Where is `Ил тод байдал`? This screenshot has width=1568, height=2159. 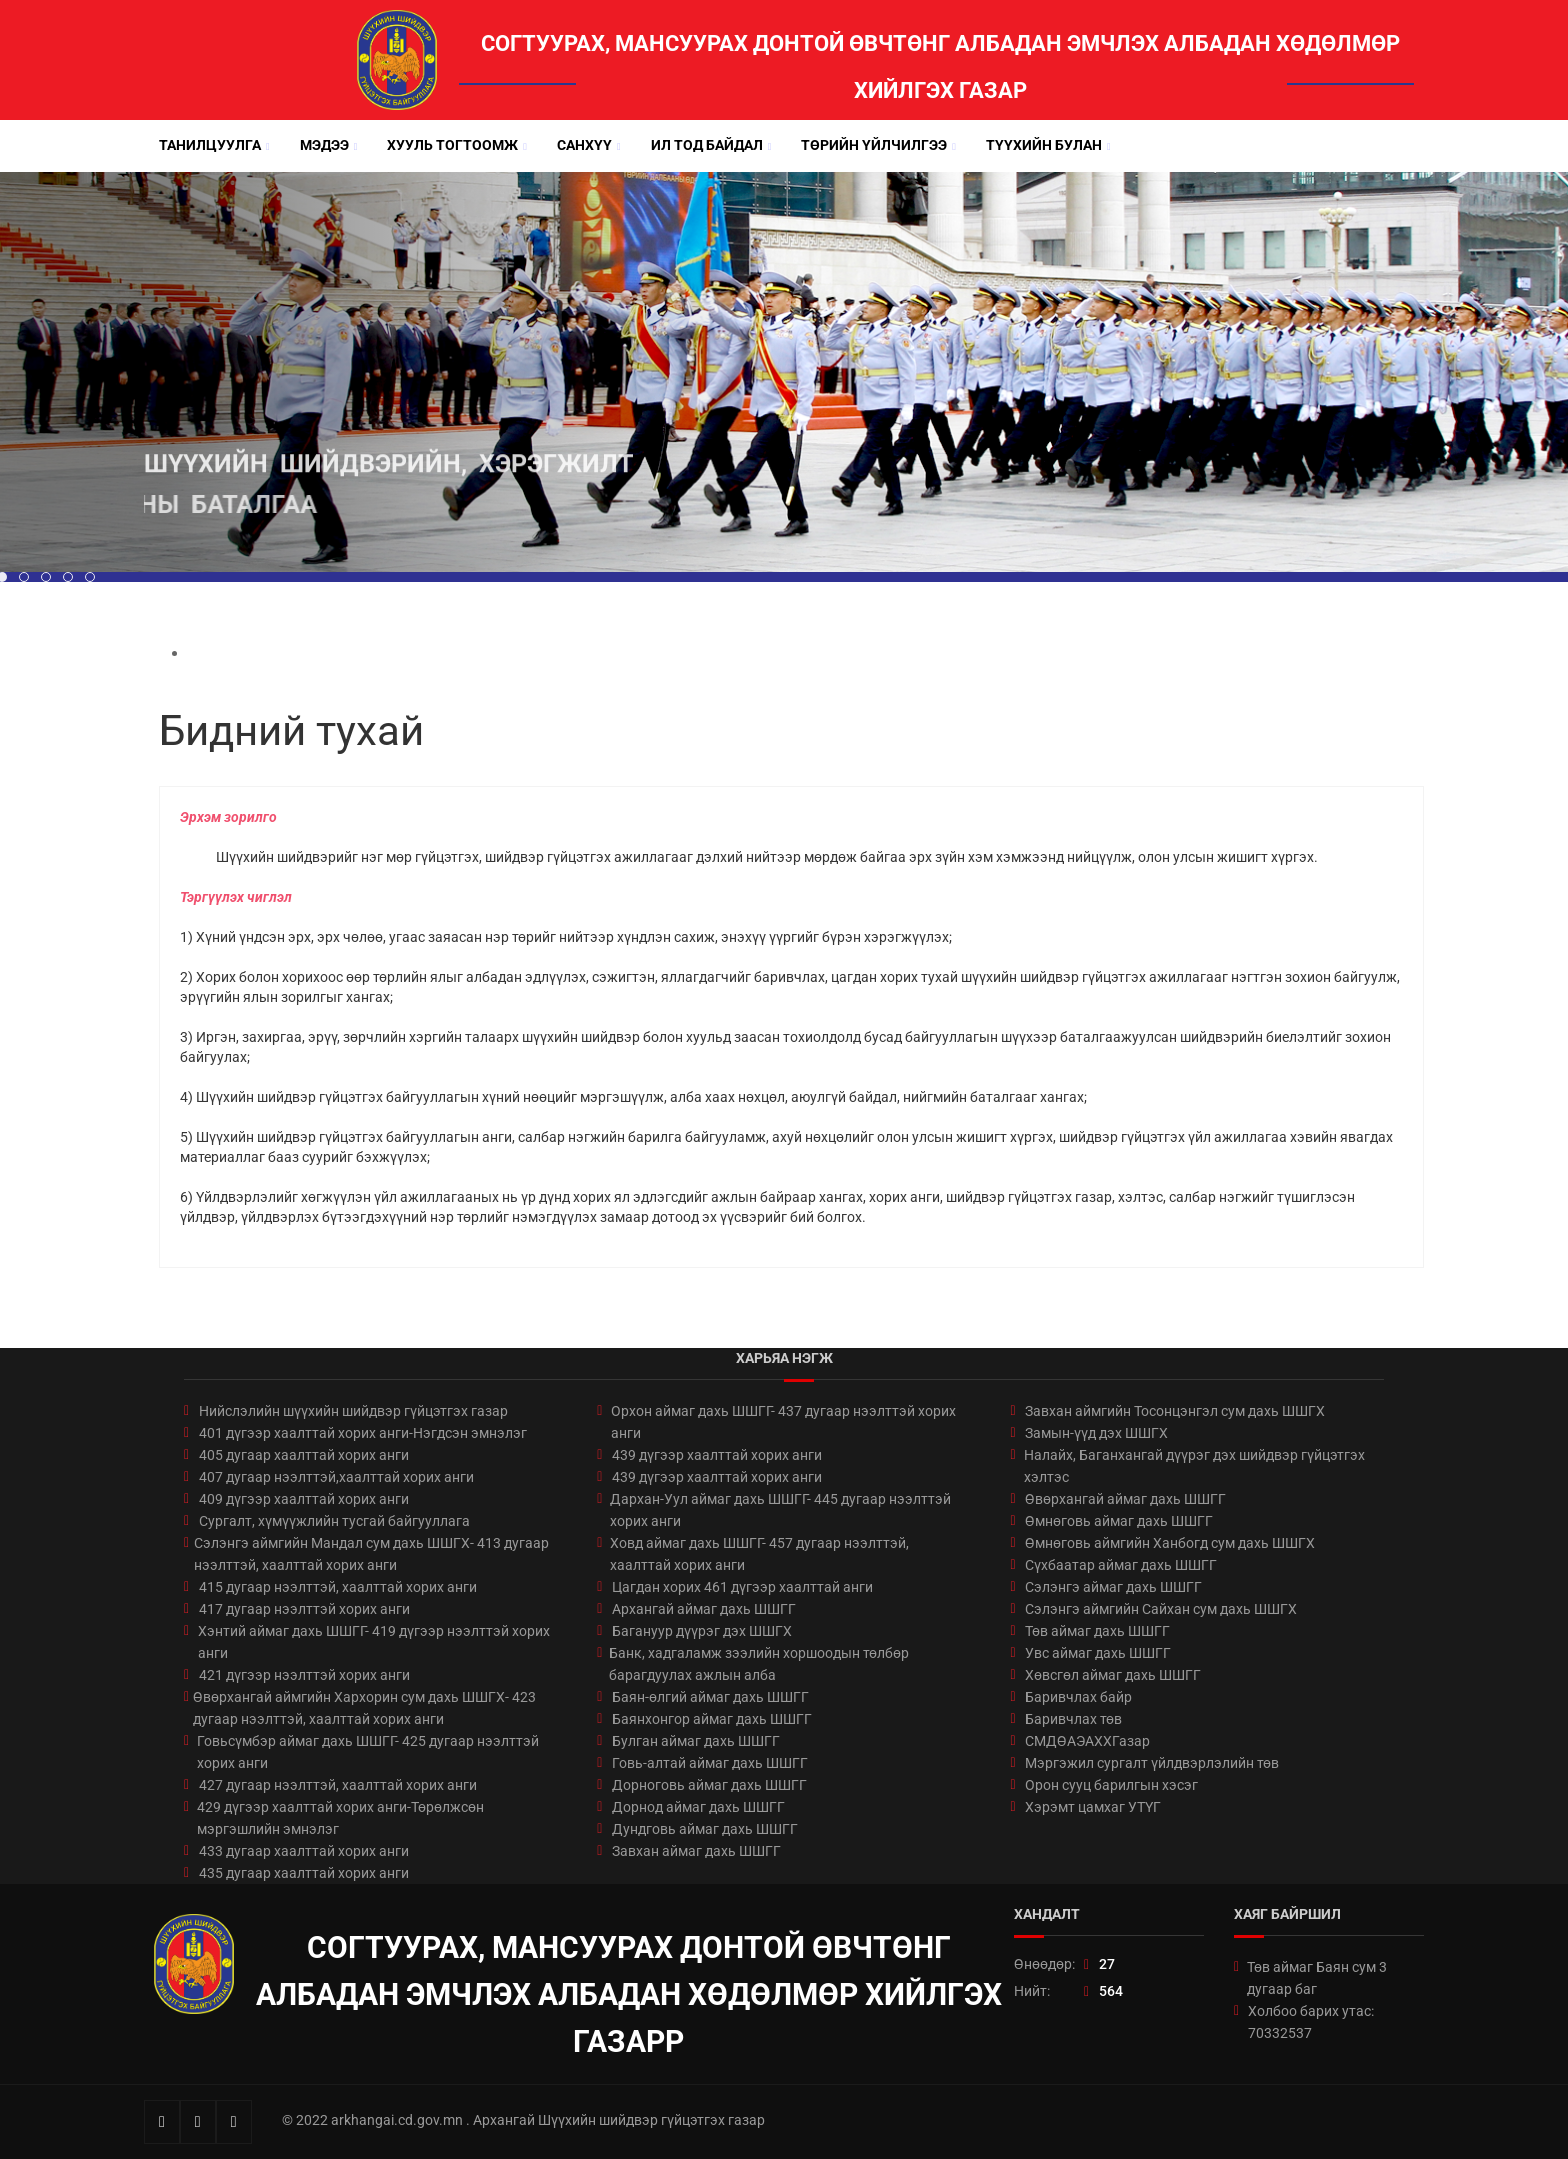 Ил тод байдал is located at coordinates (707, 145).